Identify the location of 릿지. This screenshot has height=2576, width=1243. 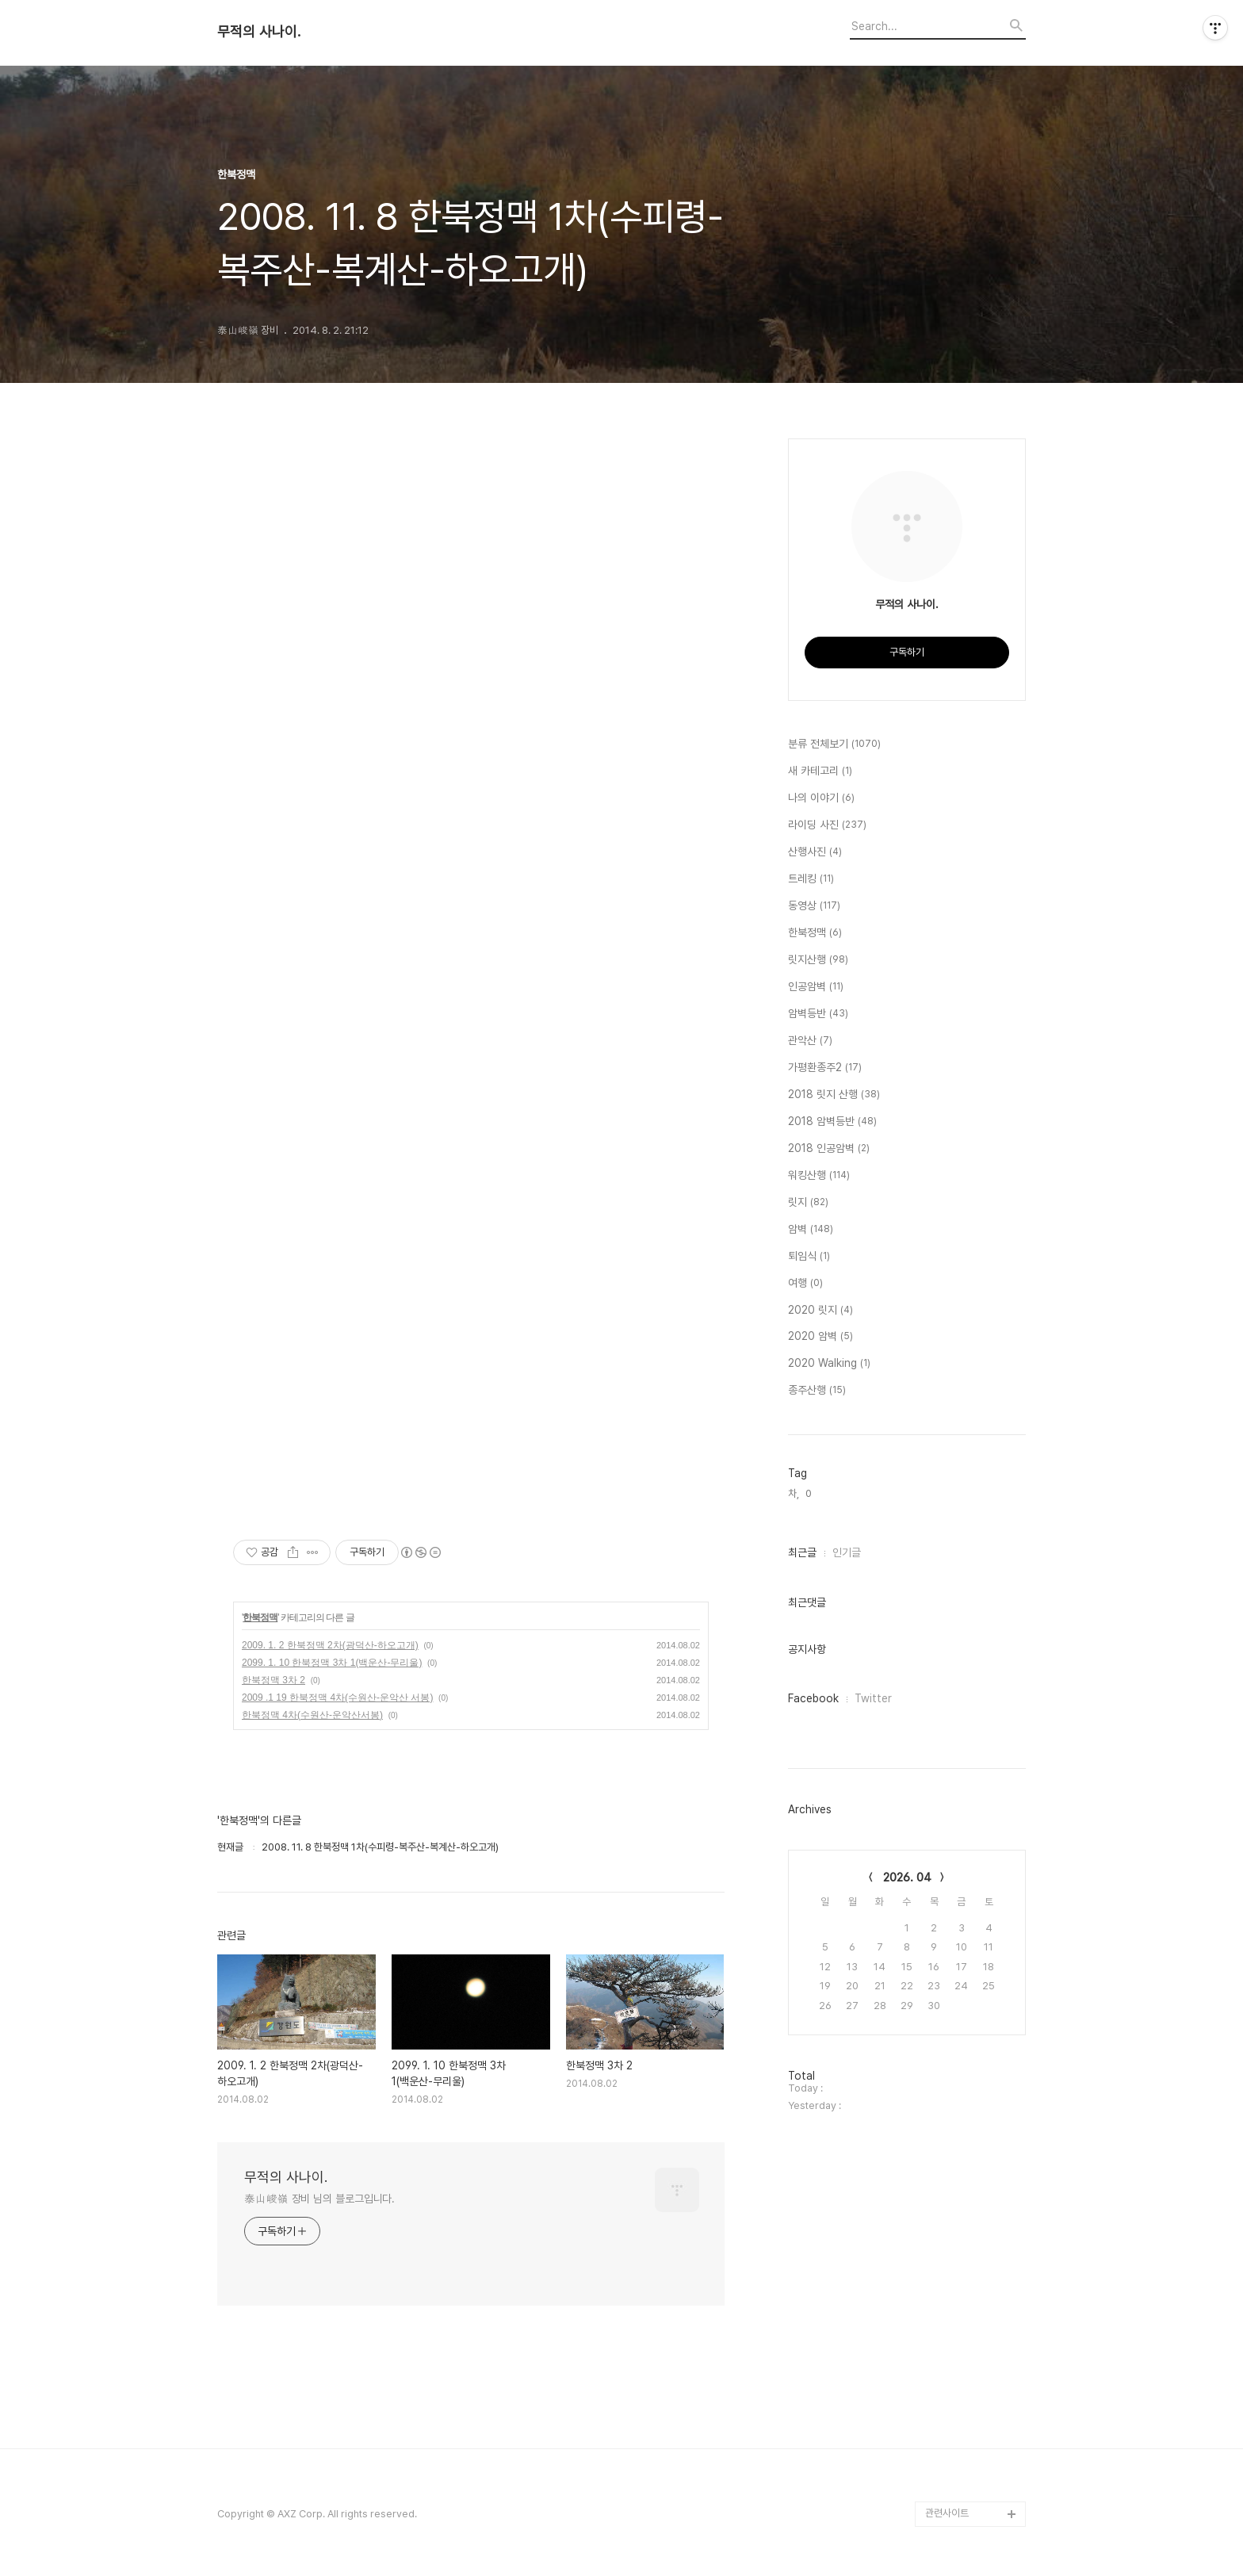
(808, 1203).